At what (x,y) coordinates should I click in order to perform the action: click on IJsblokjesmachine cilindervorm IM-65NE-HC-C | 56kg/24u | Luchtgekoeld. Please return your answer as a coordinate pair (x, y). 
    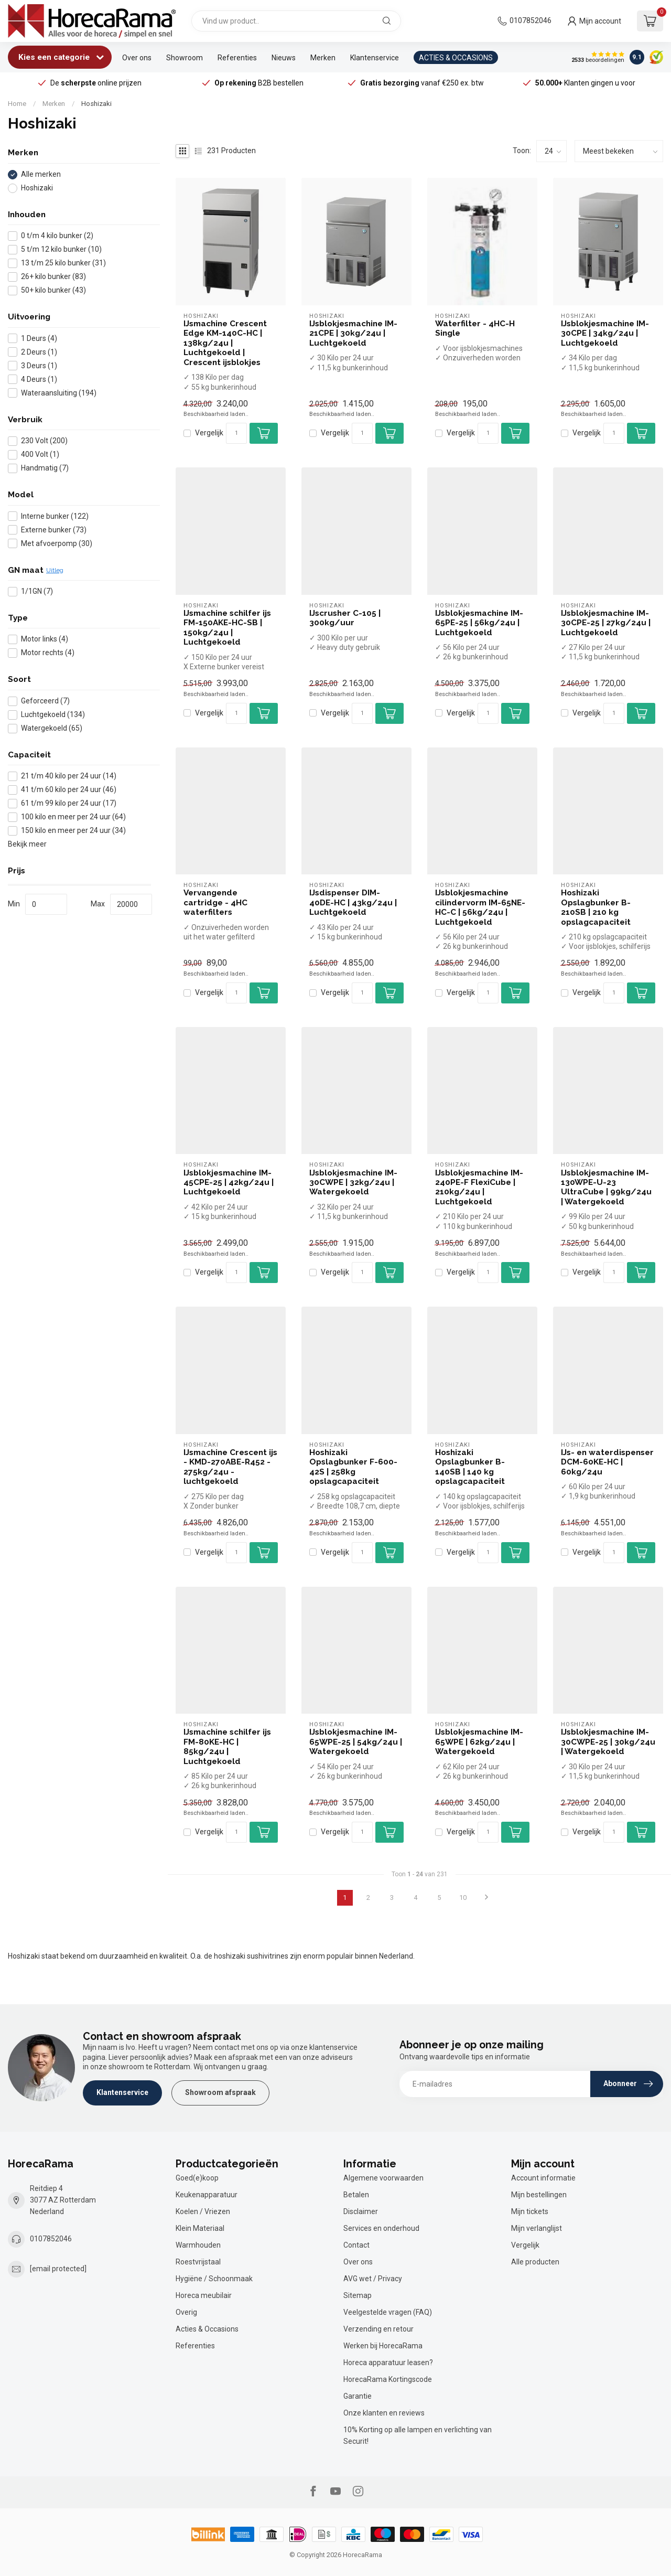
    Looking at the image, I should click on (480, 907).